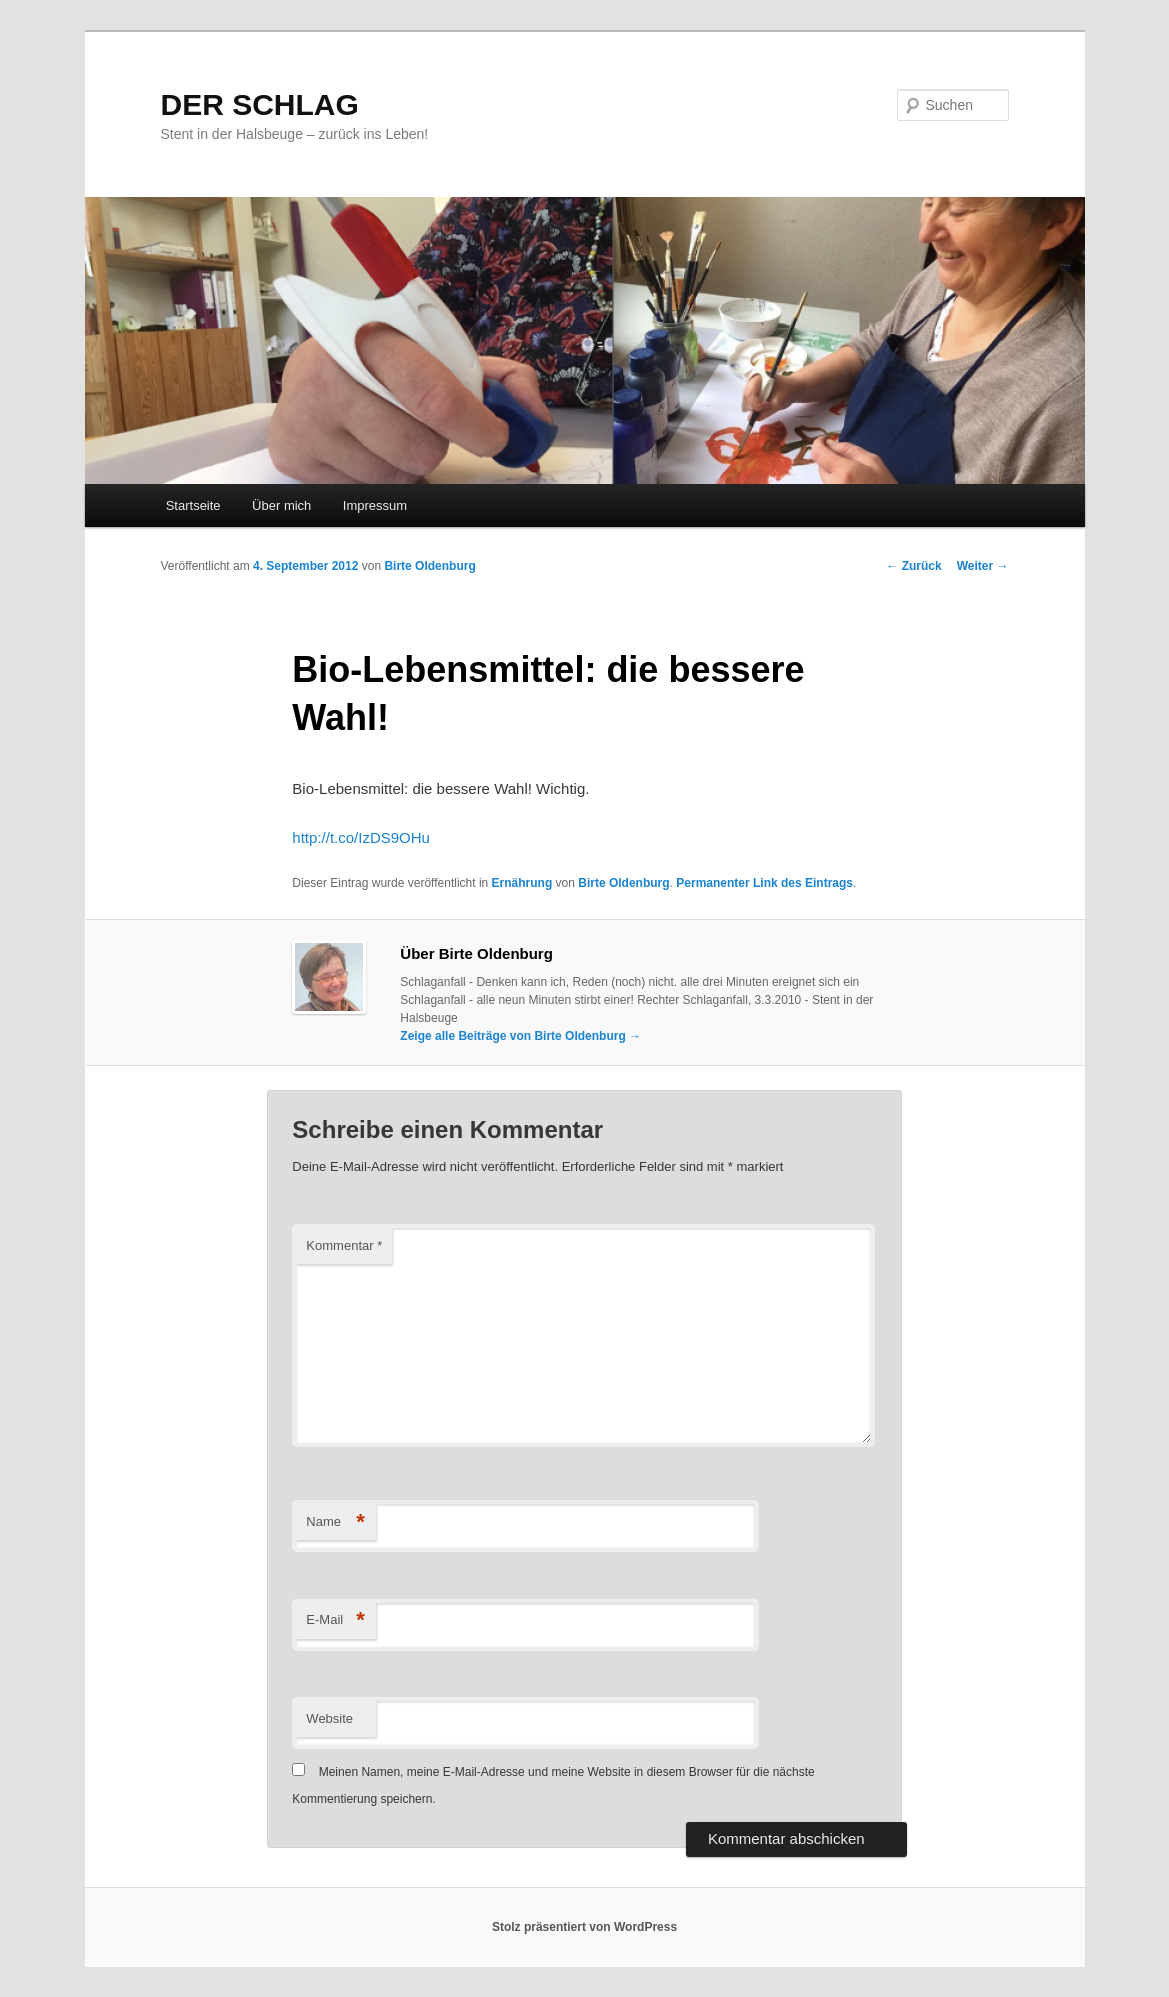  Describe the element at coordinates (344, 1245) in the screenshot. I see `Kommentar` at that location.